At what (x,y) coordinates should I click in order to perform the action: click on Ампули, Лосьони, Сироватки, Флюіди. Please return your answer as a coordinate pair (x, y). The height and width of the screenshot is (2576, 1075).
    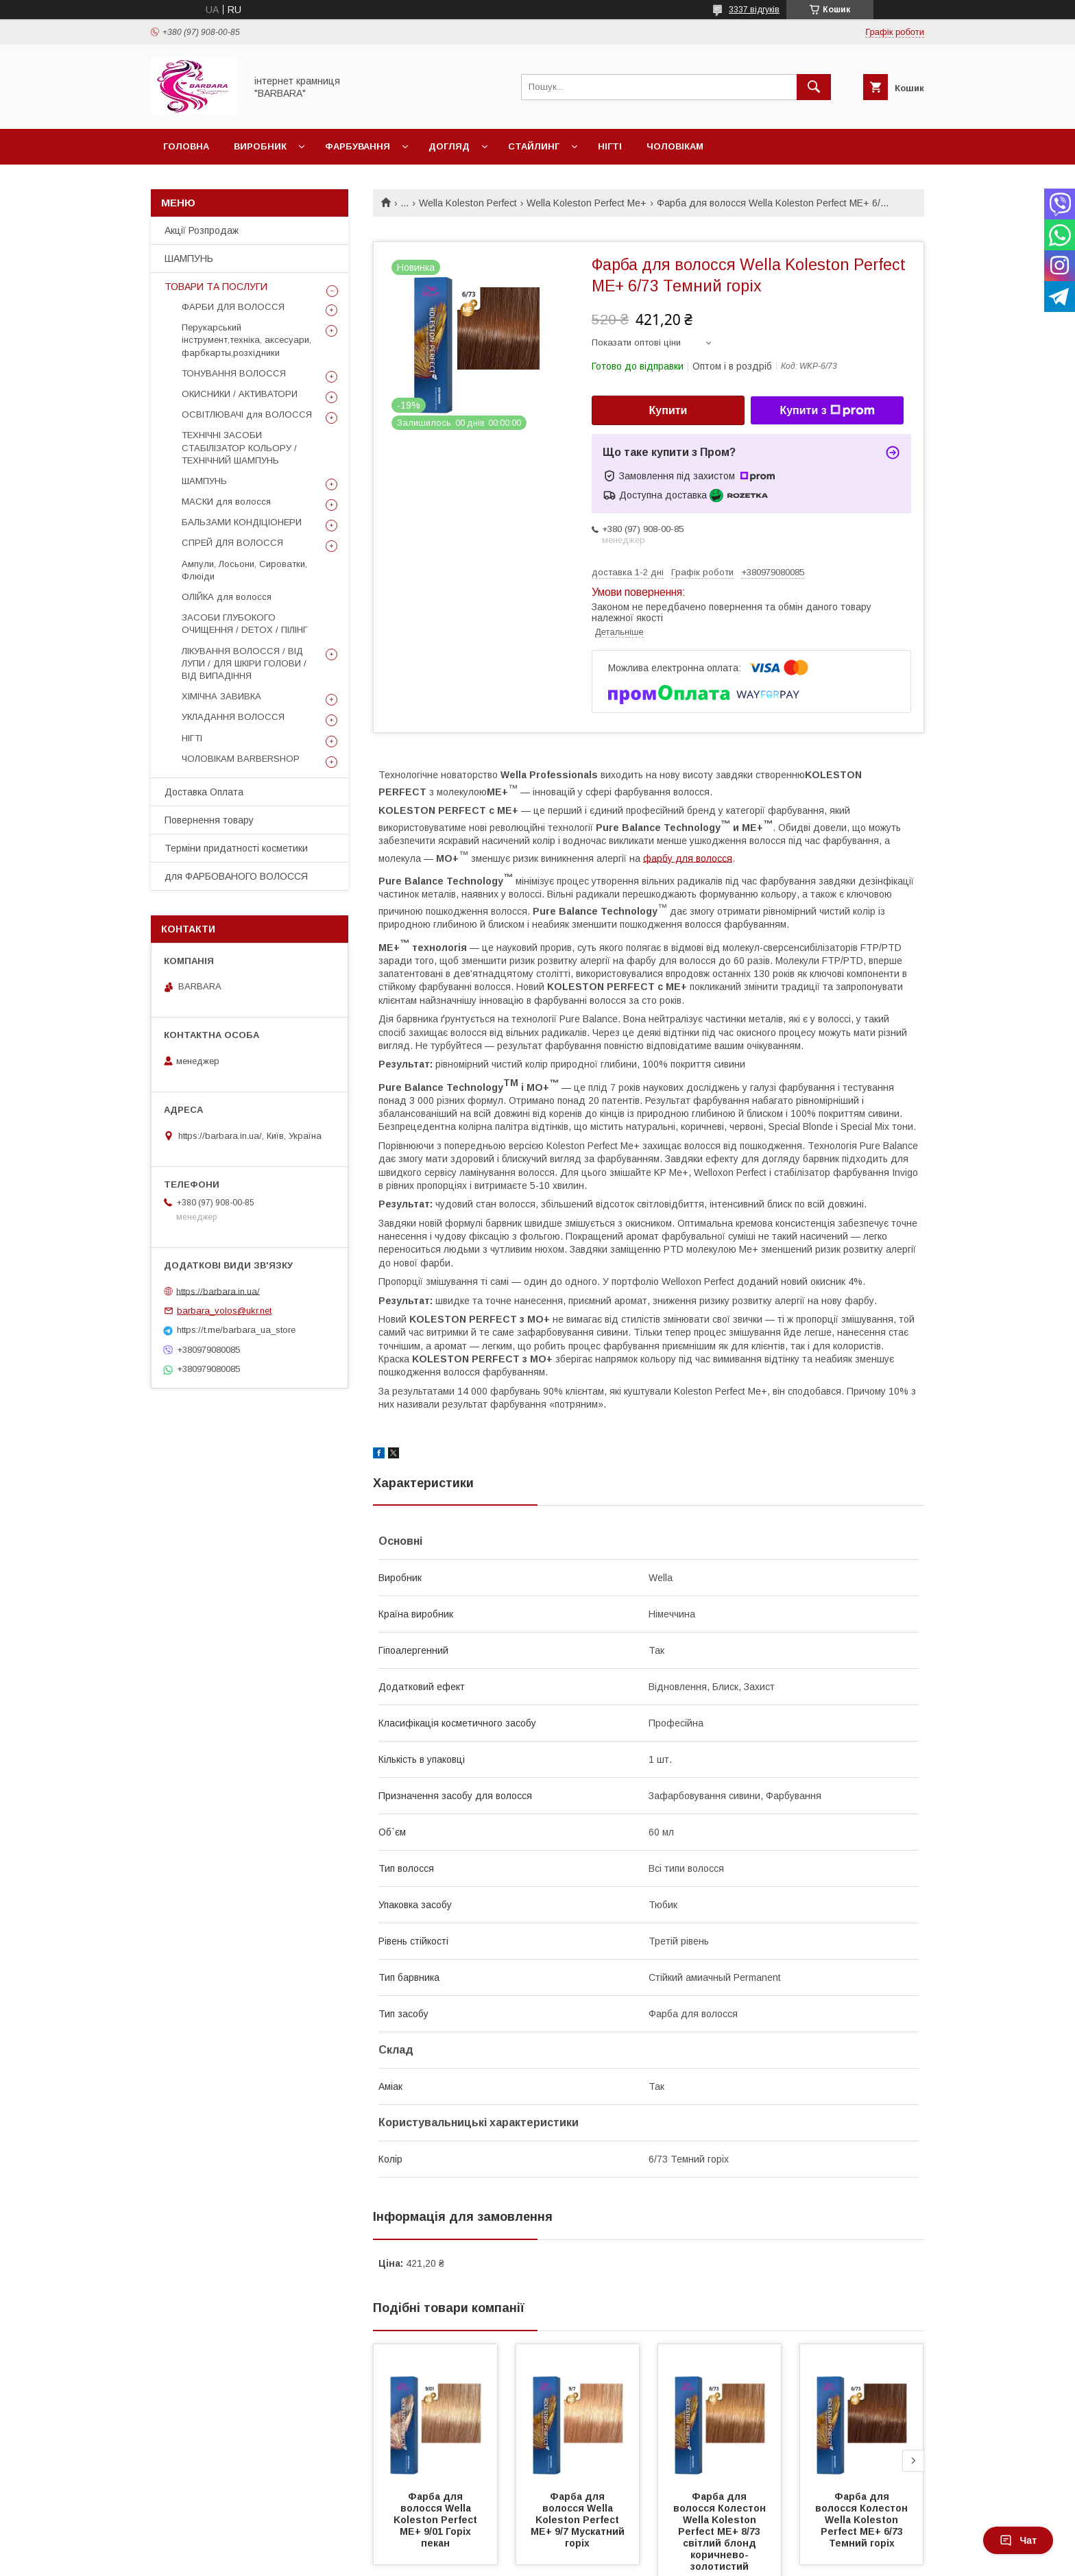
    Looking at the image, I should click on (244, 570).